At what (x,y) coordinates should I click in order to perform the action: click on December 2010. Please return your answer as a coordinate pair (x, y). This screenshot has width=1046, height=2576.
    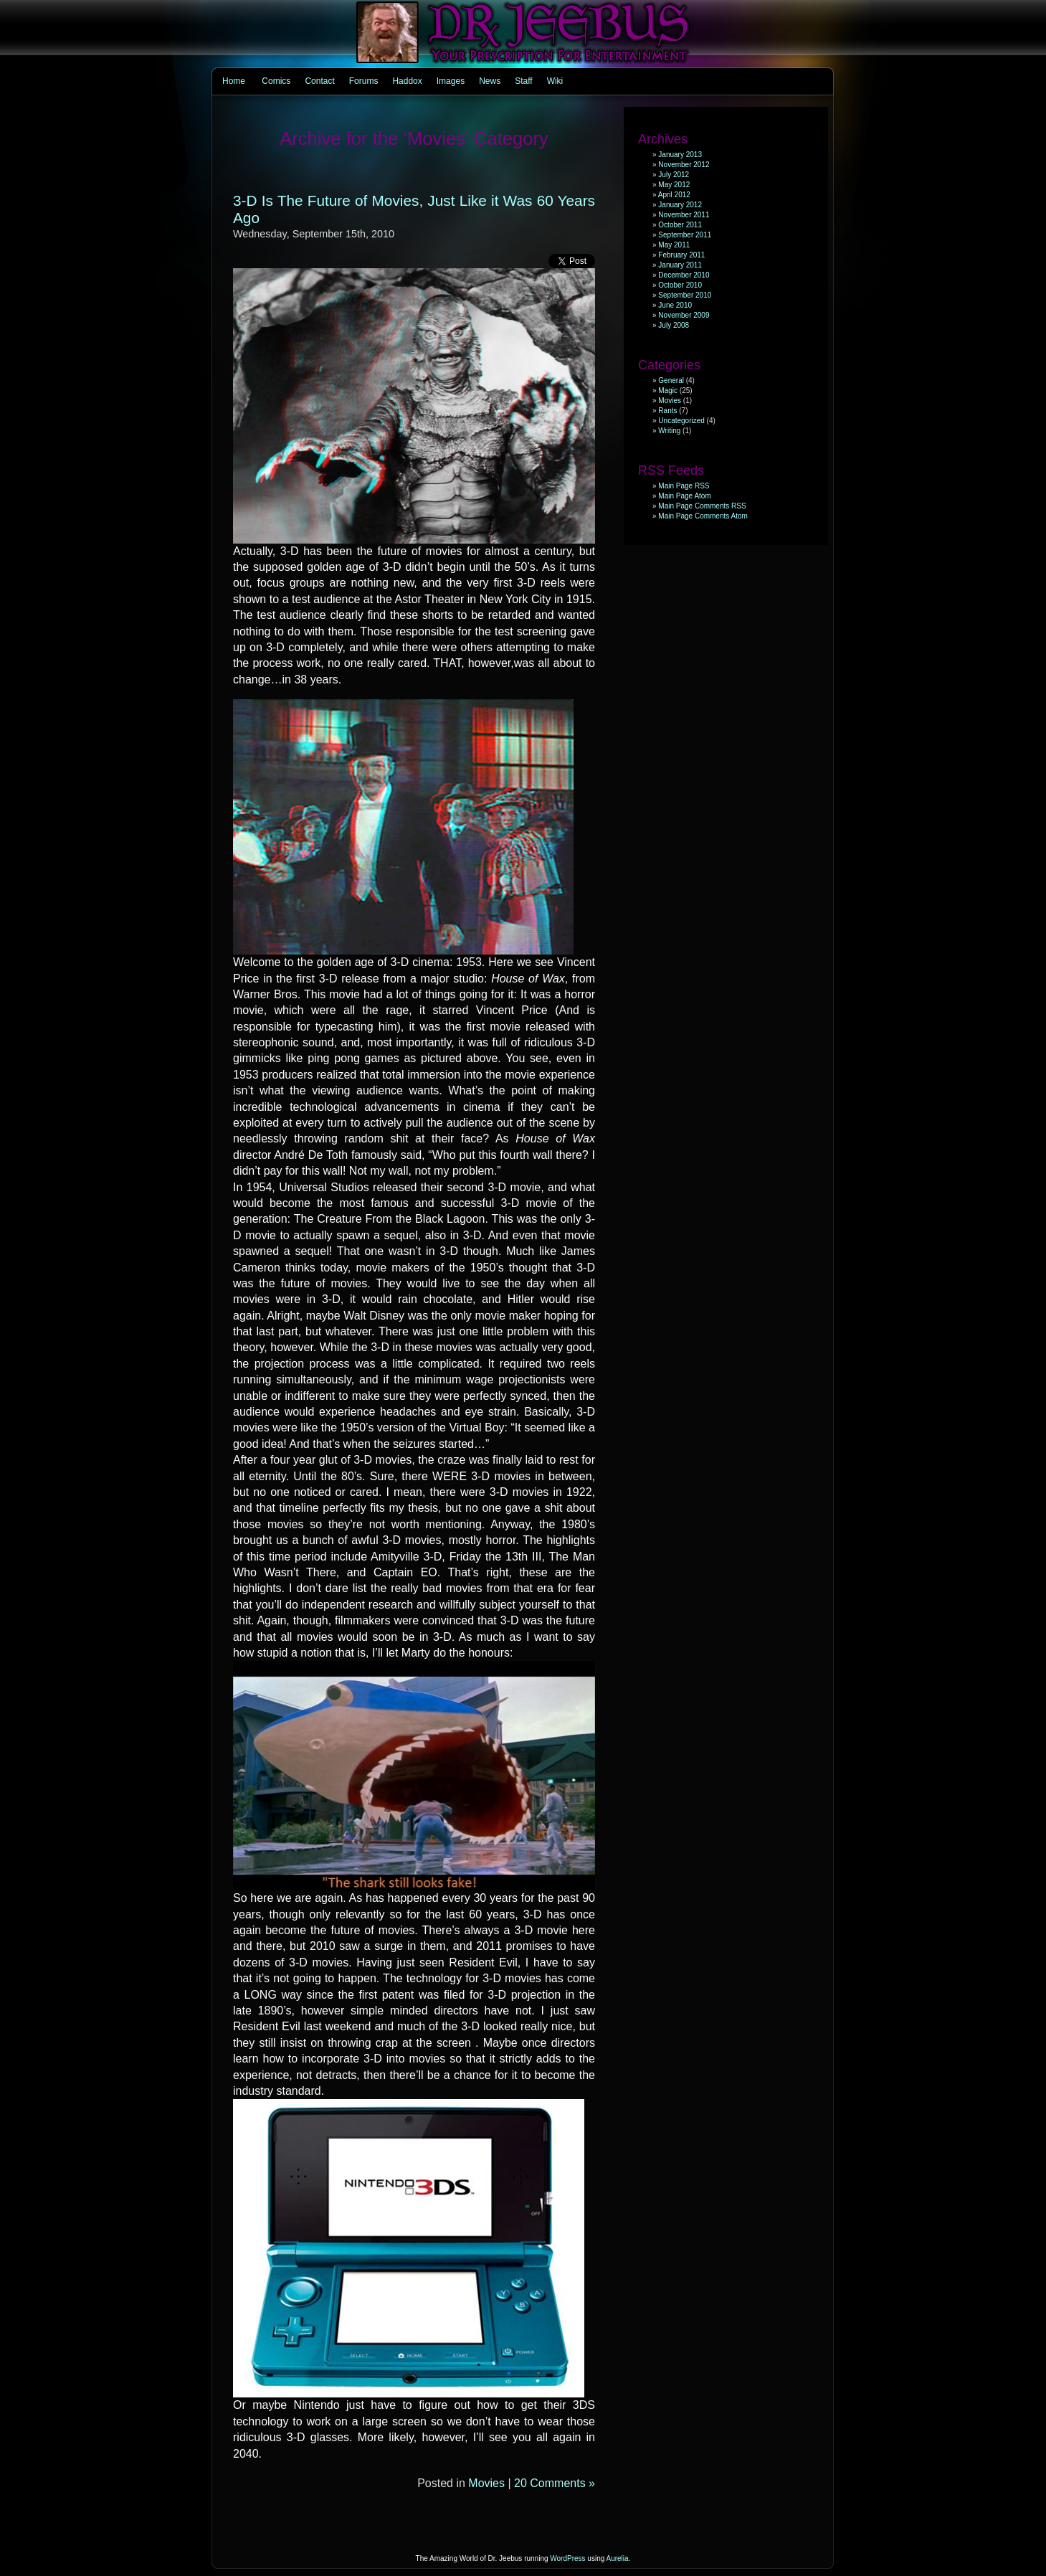
    Looking at the image, I should click on (683, 275).